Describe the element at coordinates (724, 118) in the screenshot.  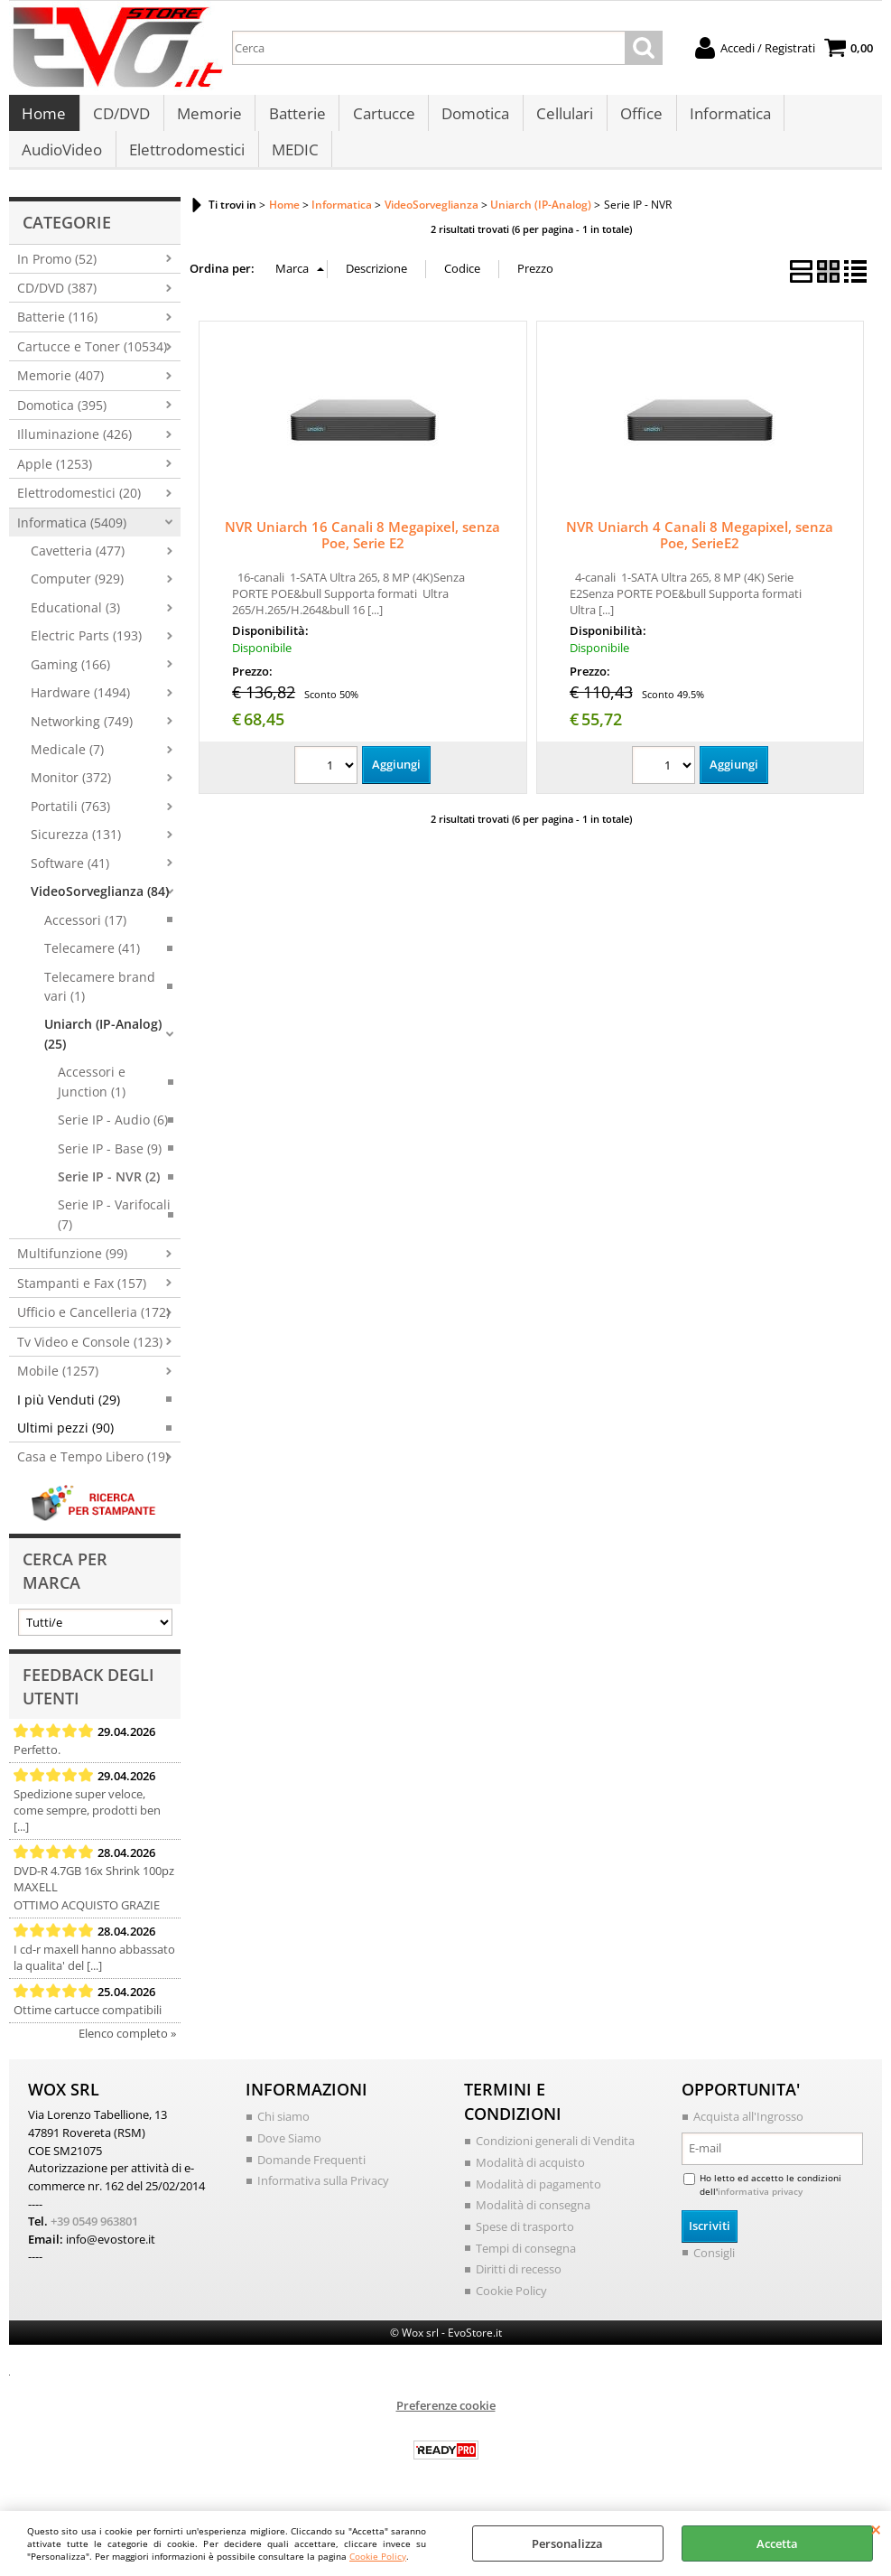
I see `Informatica` at that location.